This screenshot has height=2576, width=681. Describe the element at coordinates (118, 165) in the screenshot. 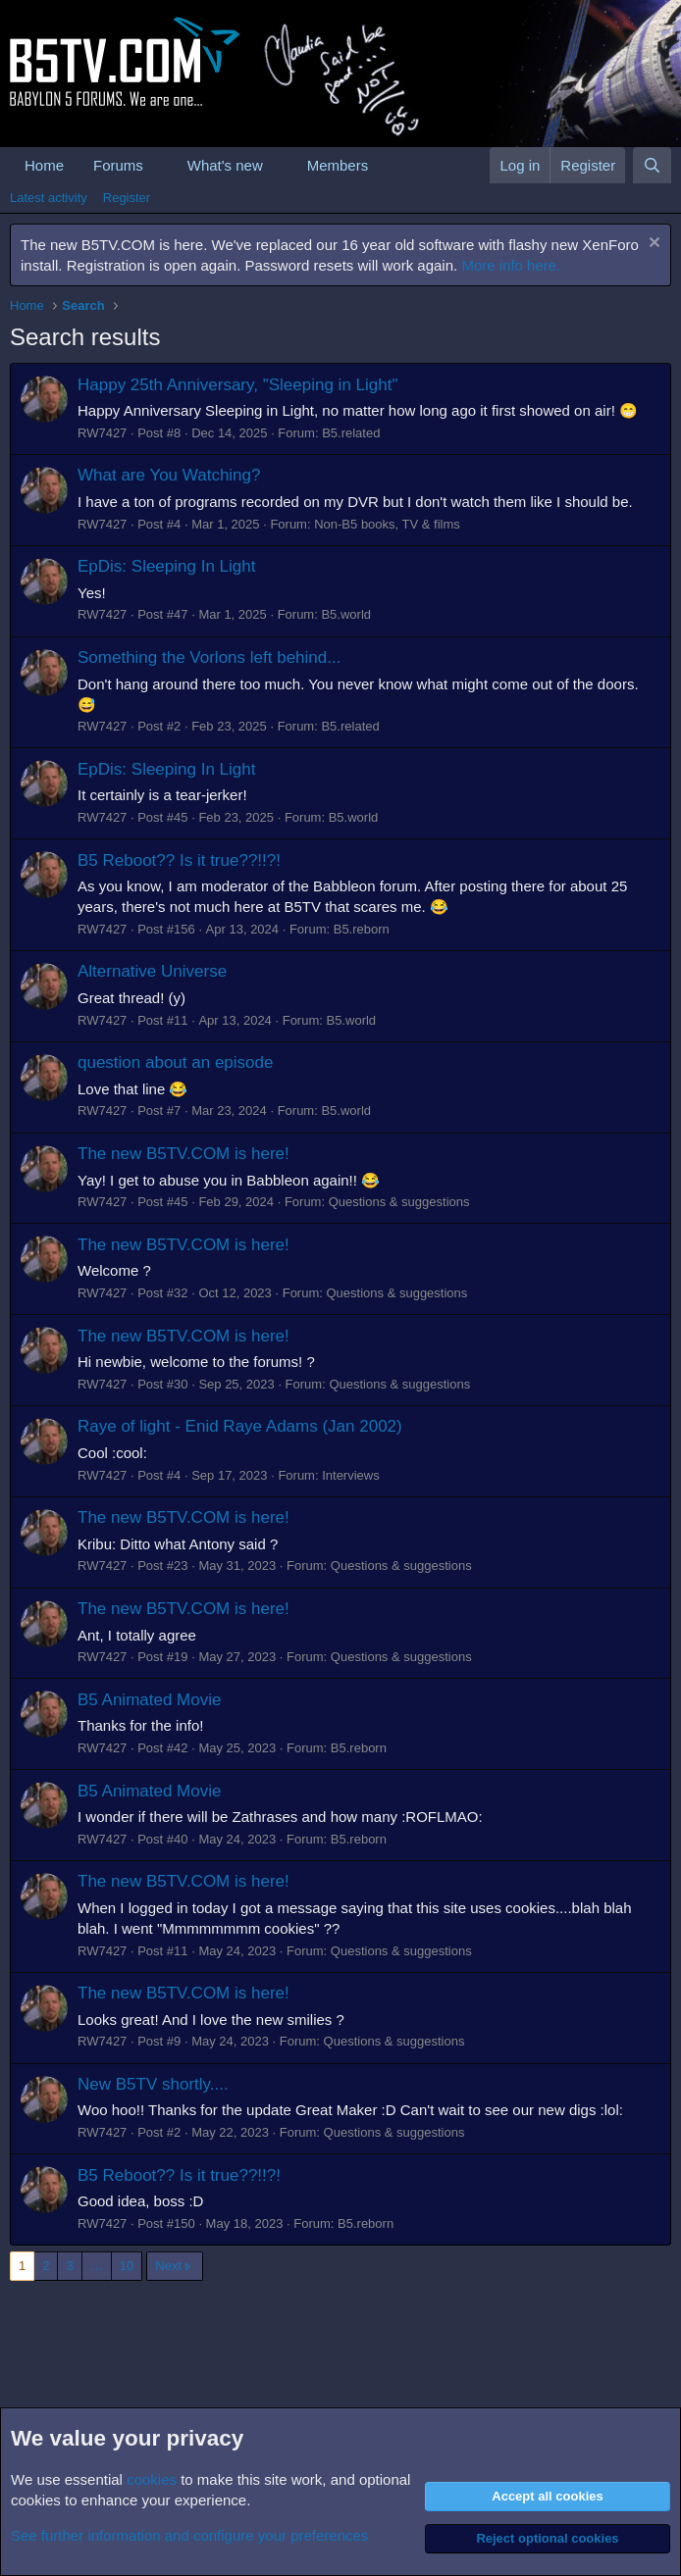

I see `Forums` at that location.